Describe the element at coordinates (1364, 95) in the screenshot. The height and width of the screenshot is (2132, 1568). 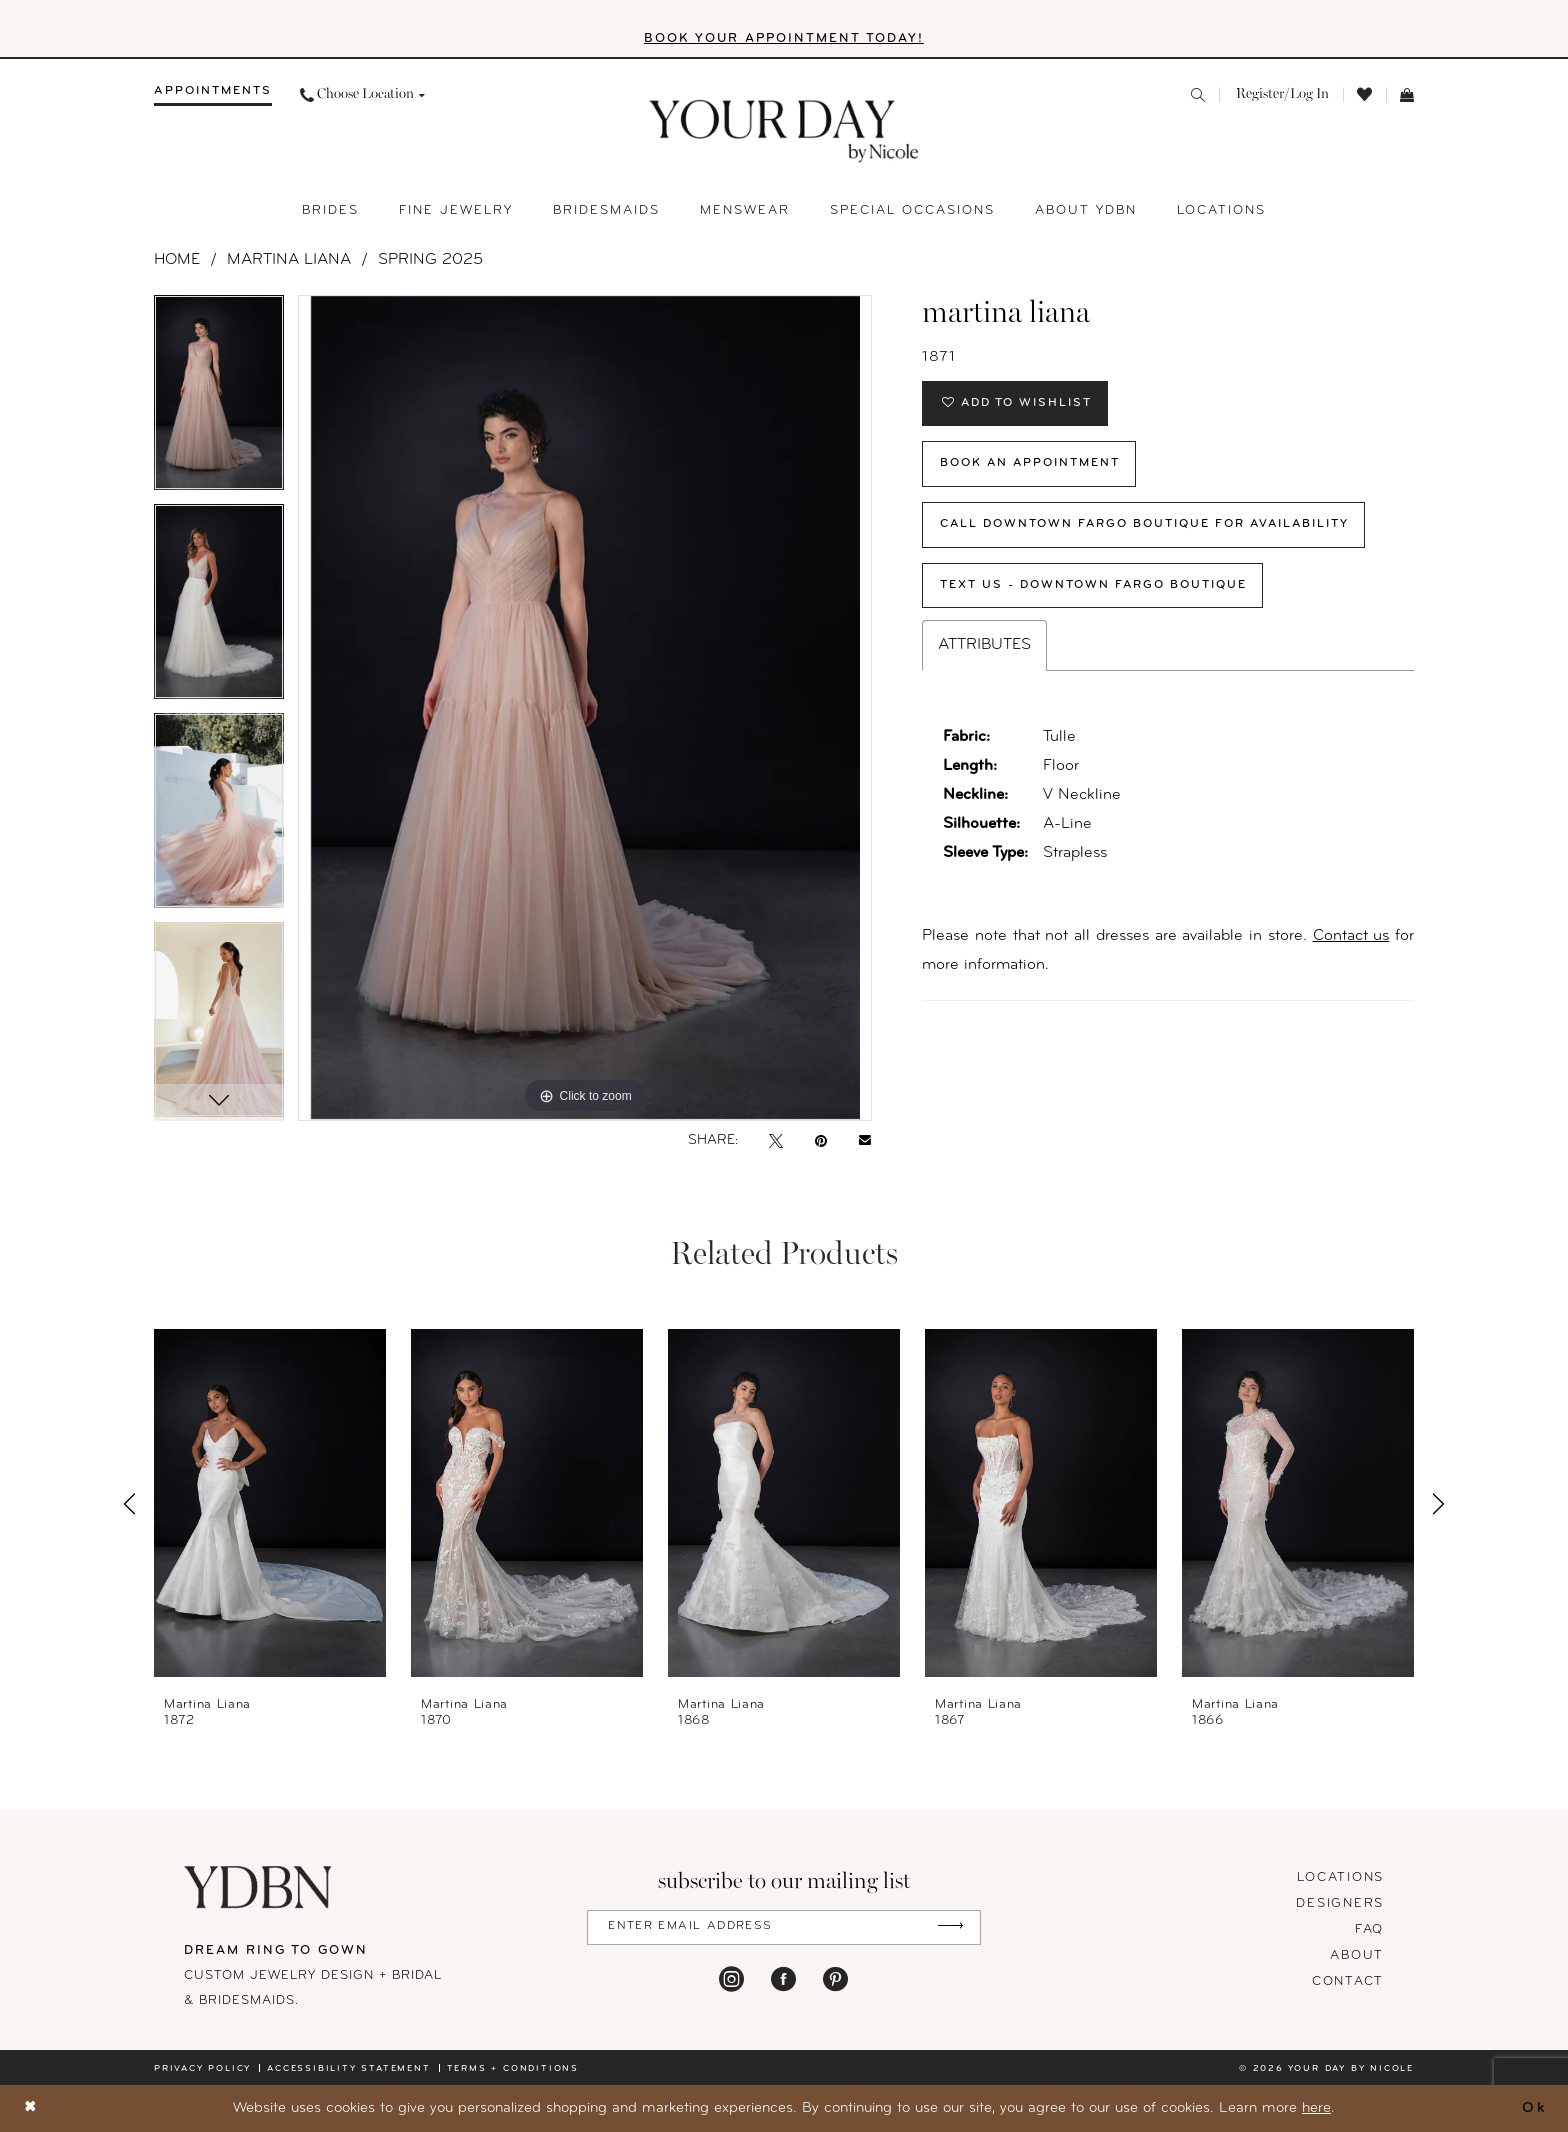
I see `[Visit Wishlist Page]` at that location.